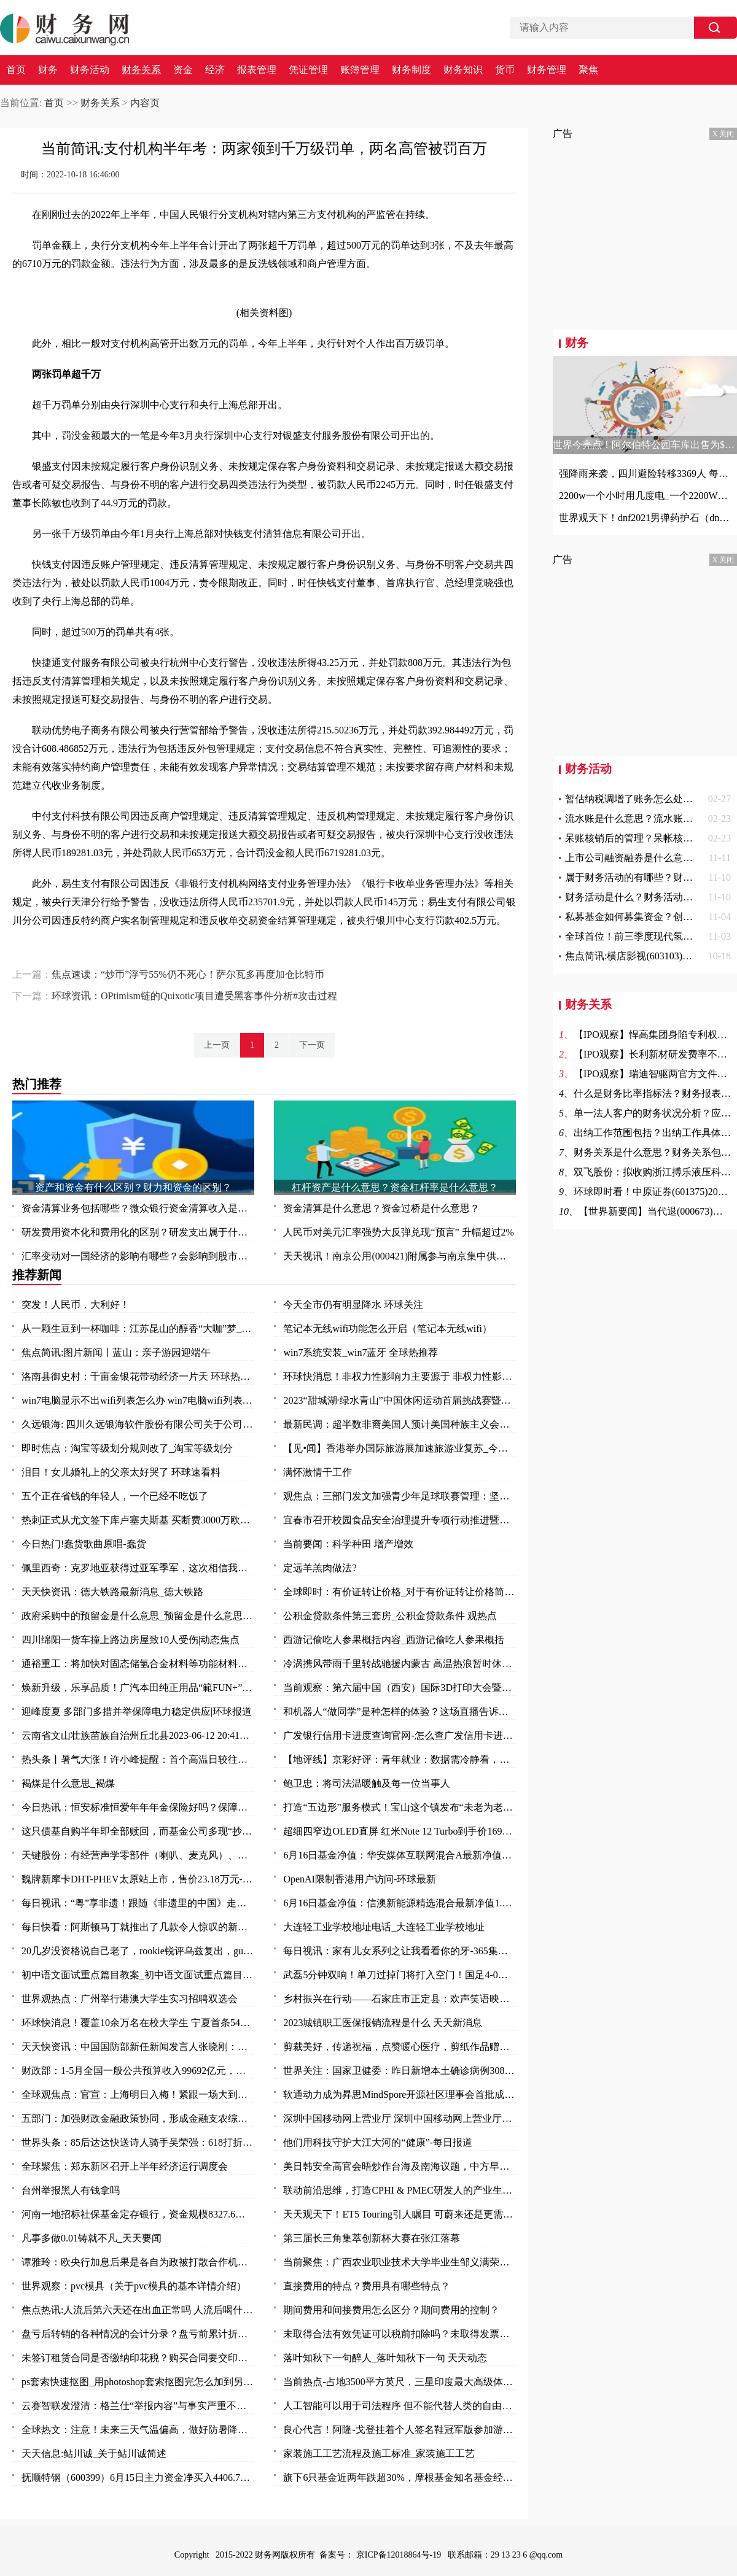  I want to click on 首页, so click(16, 70).